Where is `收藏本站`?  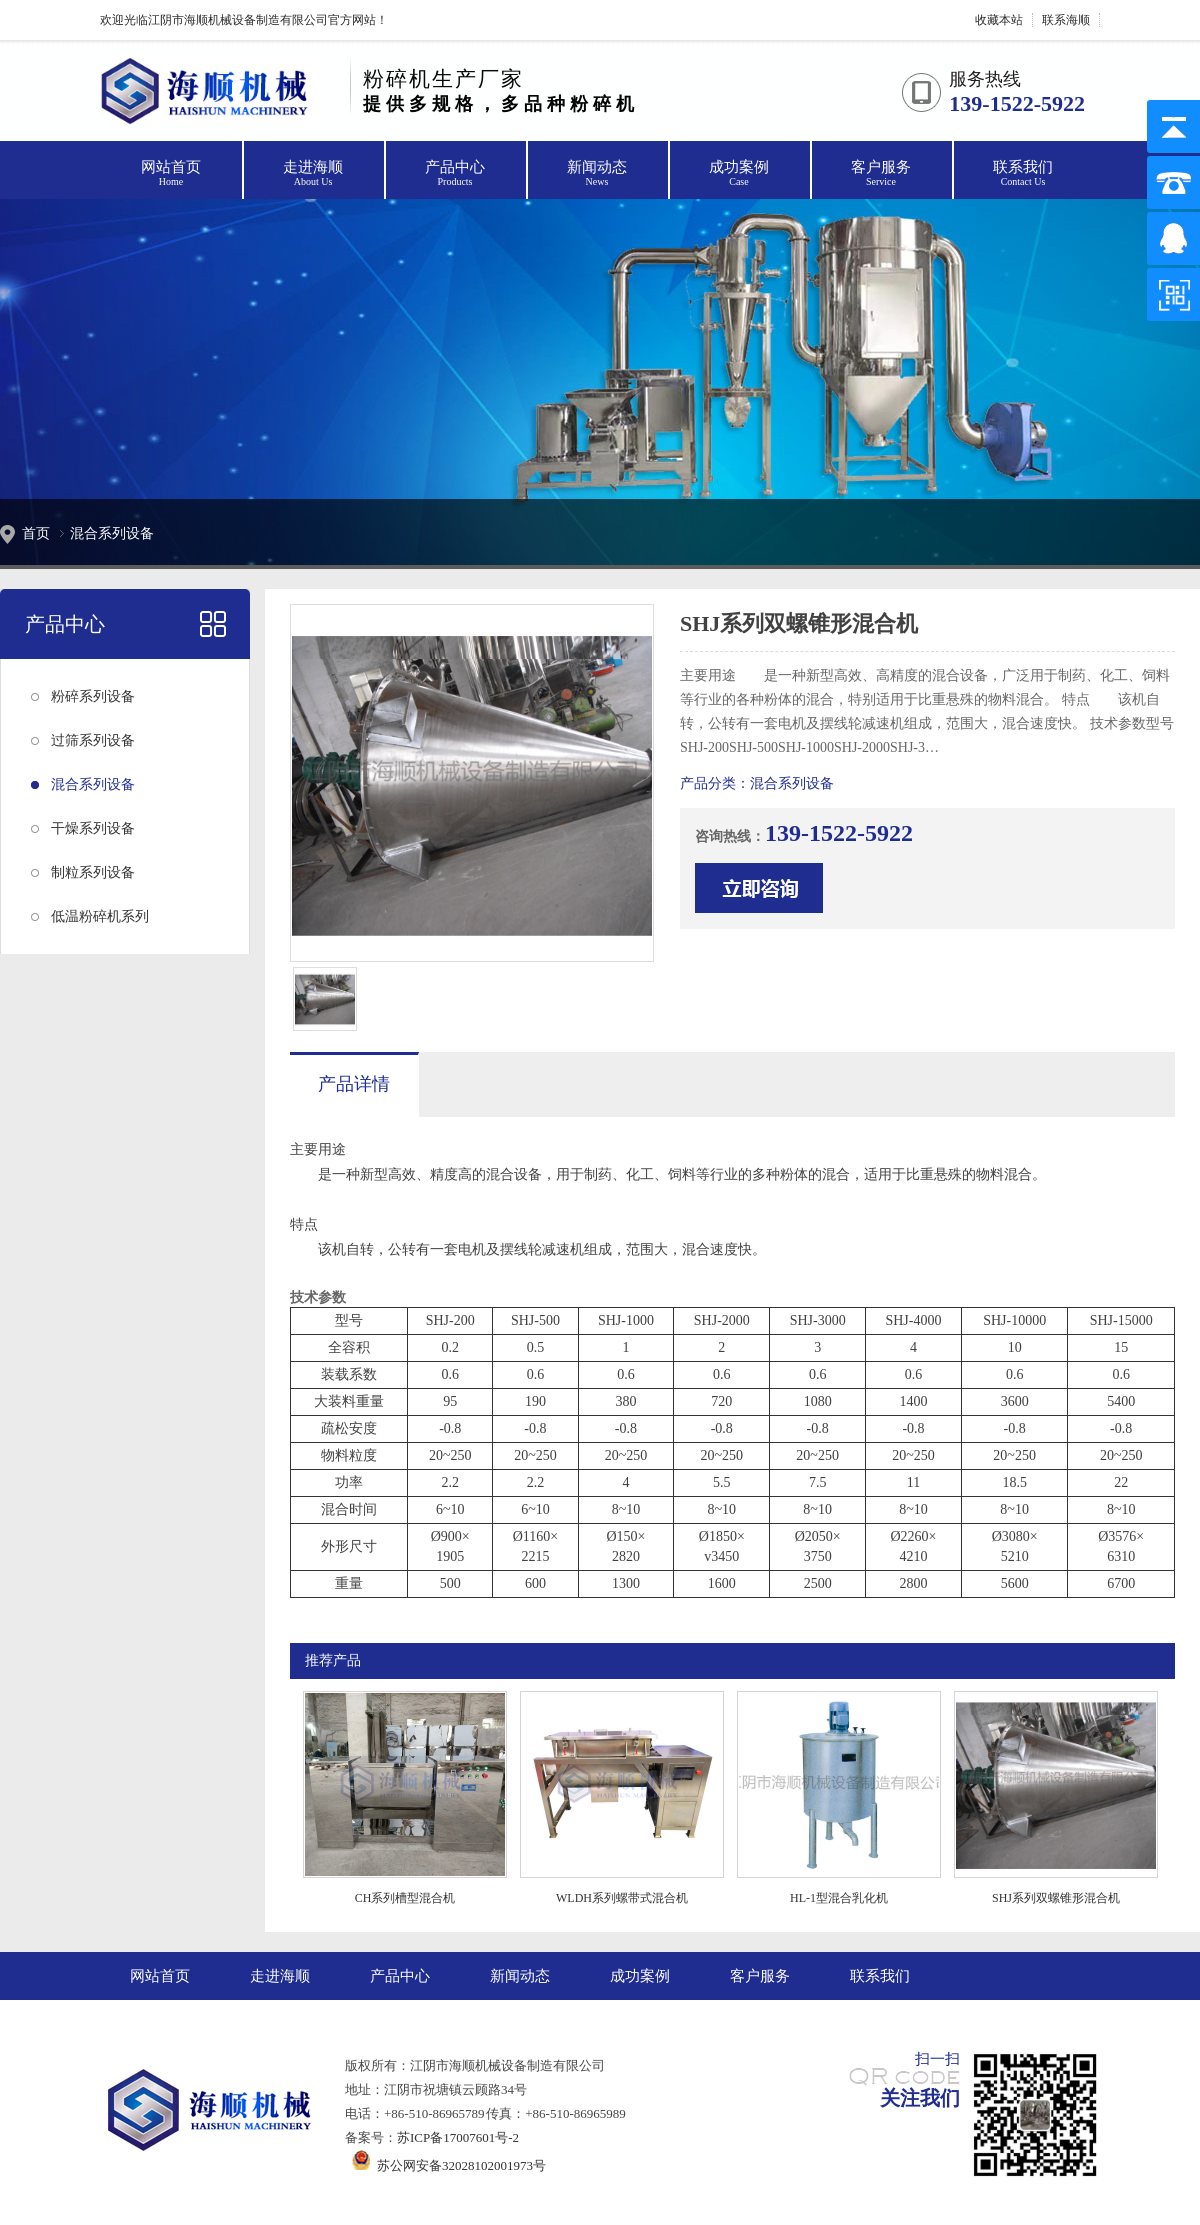 收藏本站 is located at coordinates (999, 20).